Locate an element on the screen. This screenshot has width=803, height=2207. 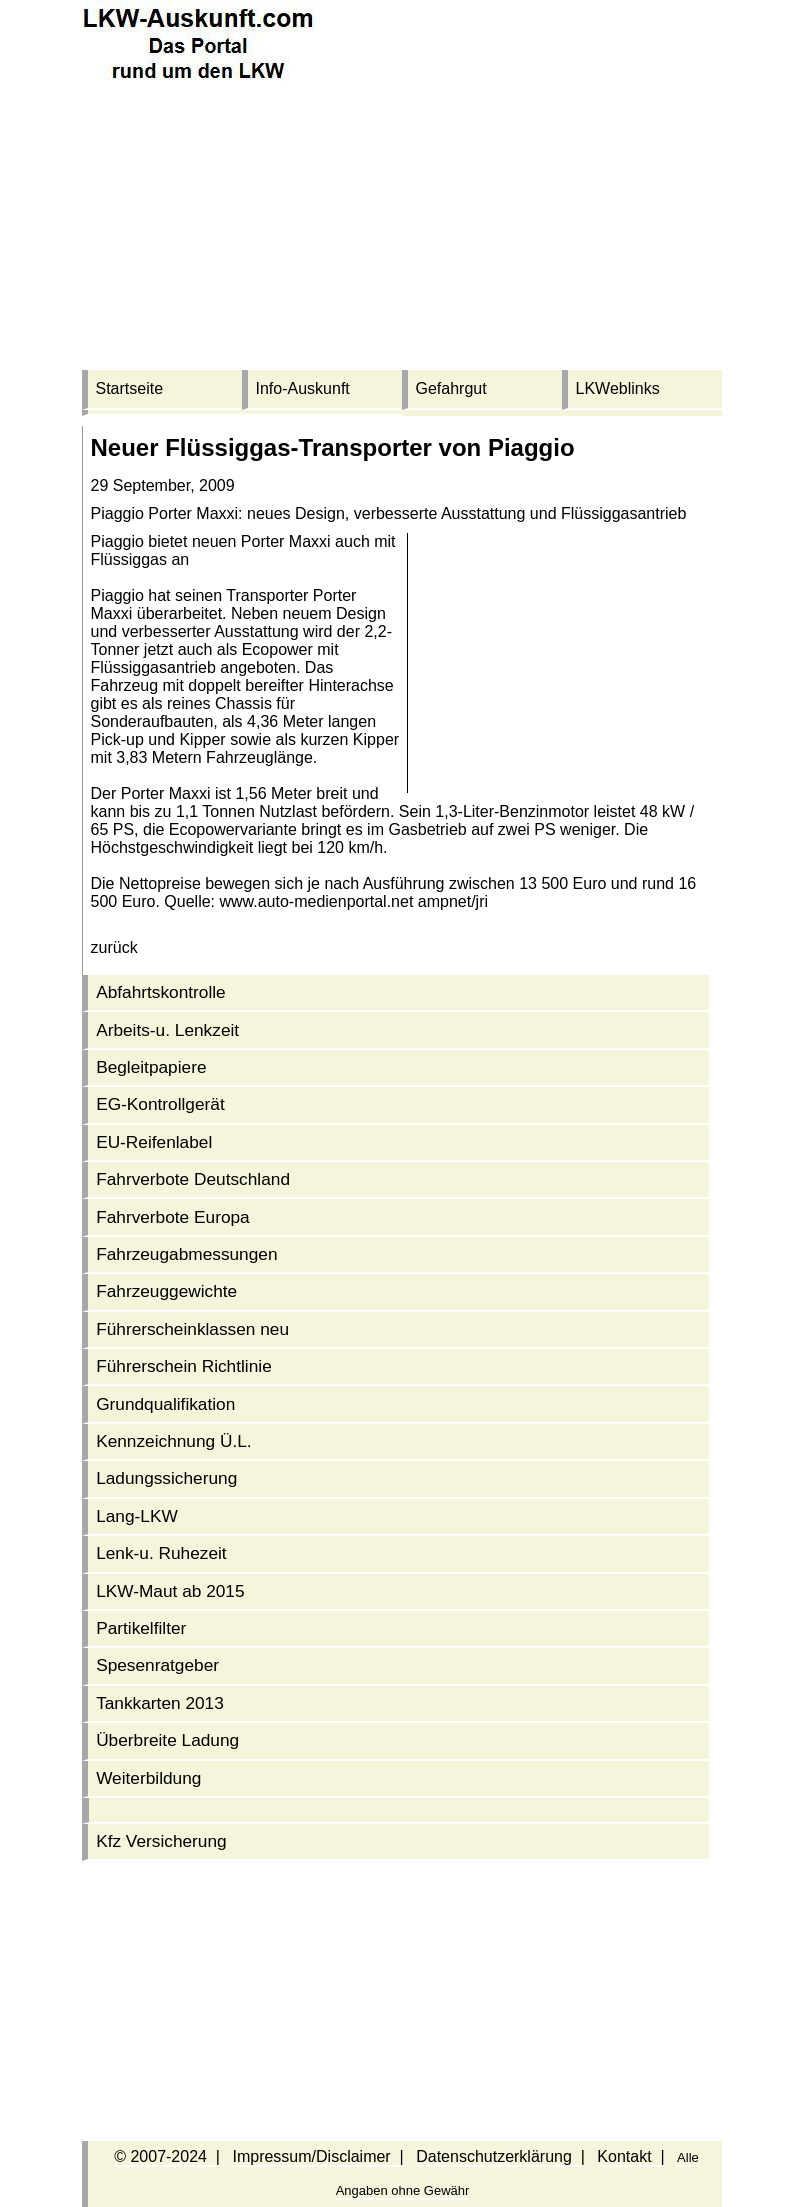
Kennzeichnung Ü.L. is located at coordinates (174, 1441).